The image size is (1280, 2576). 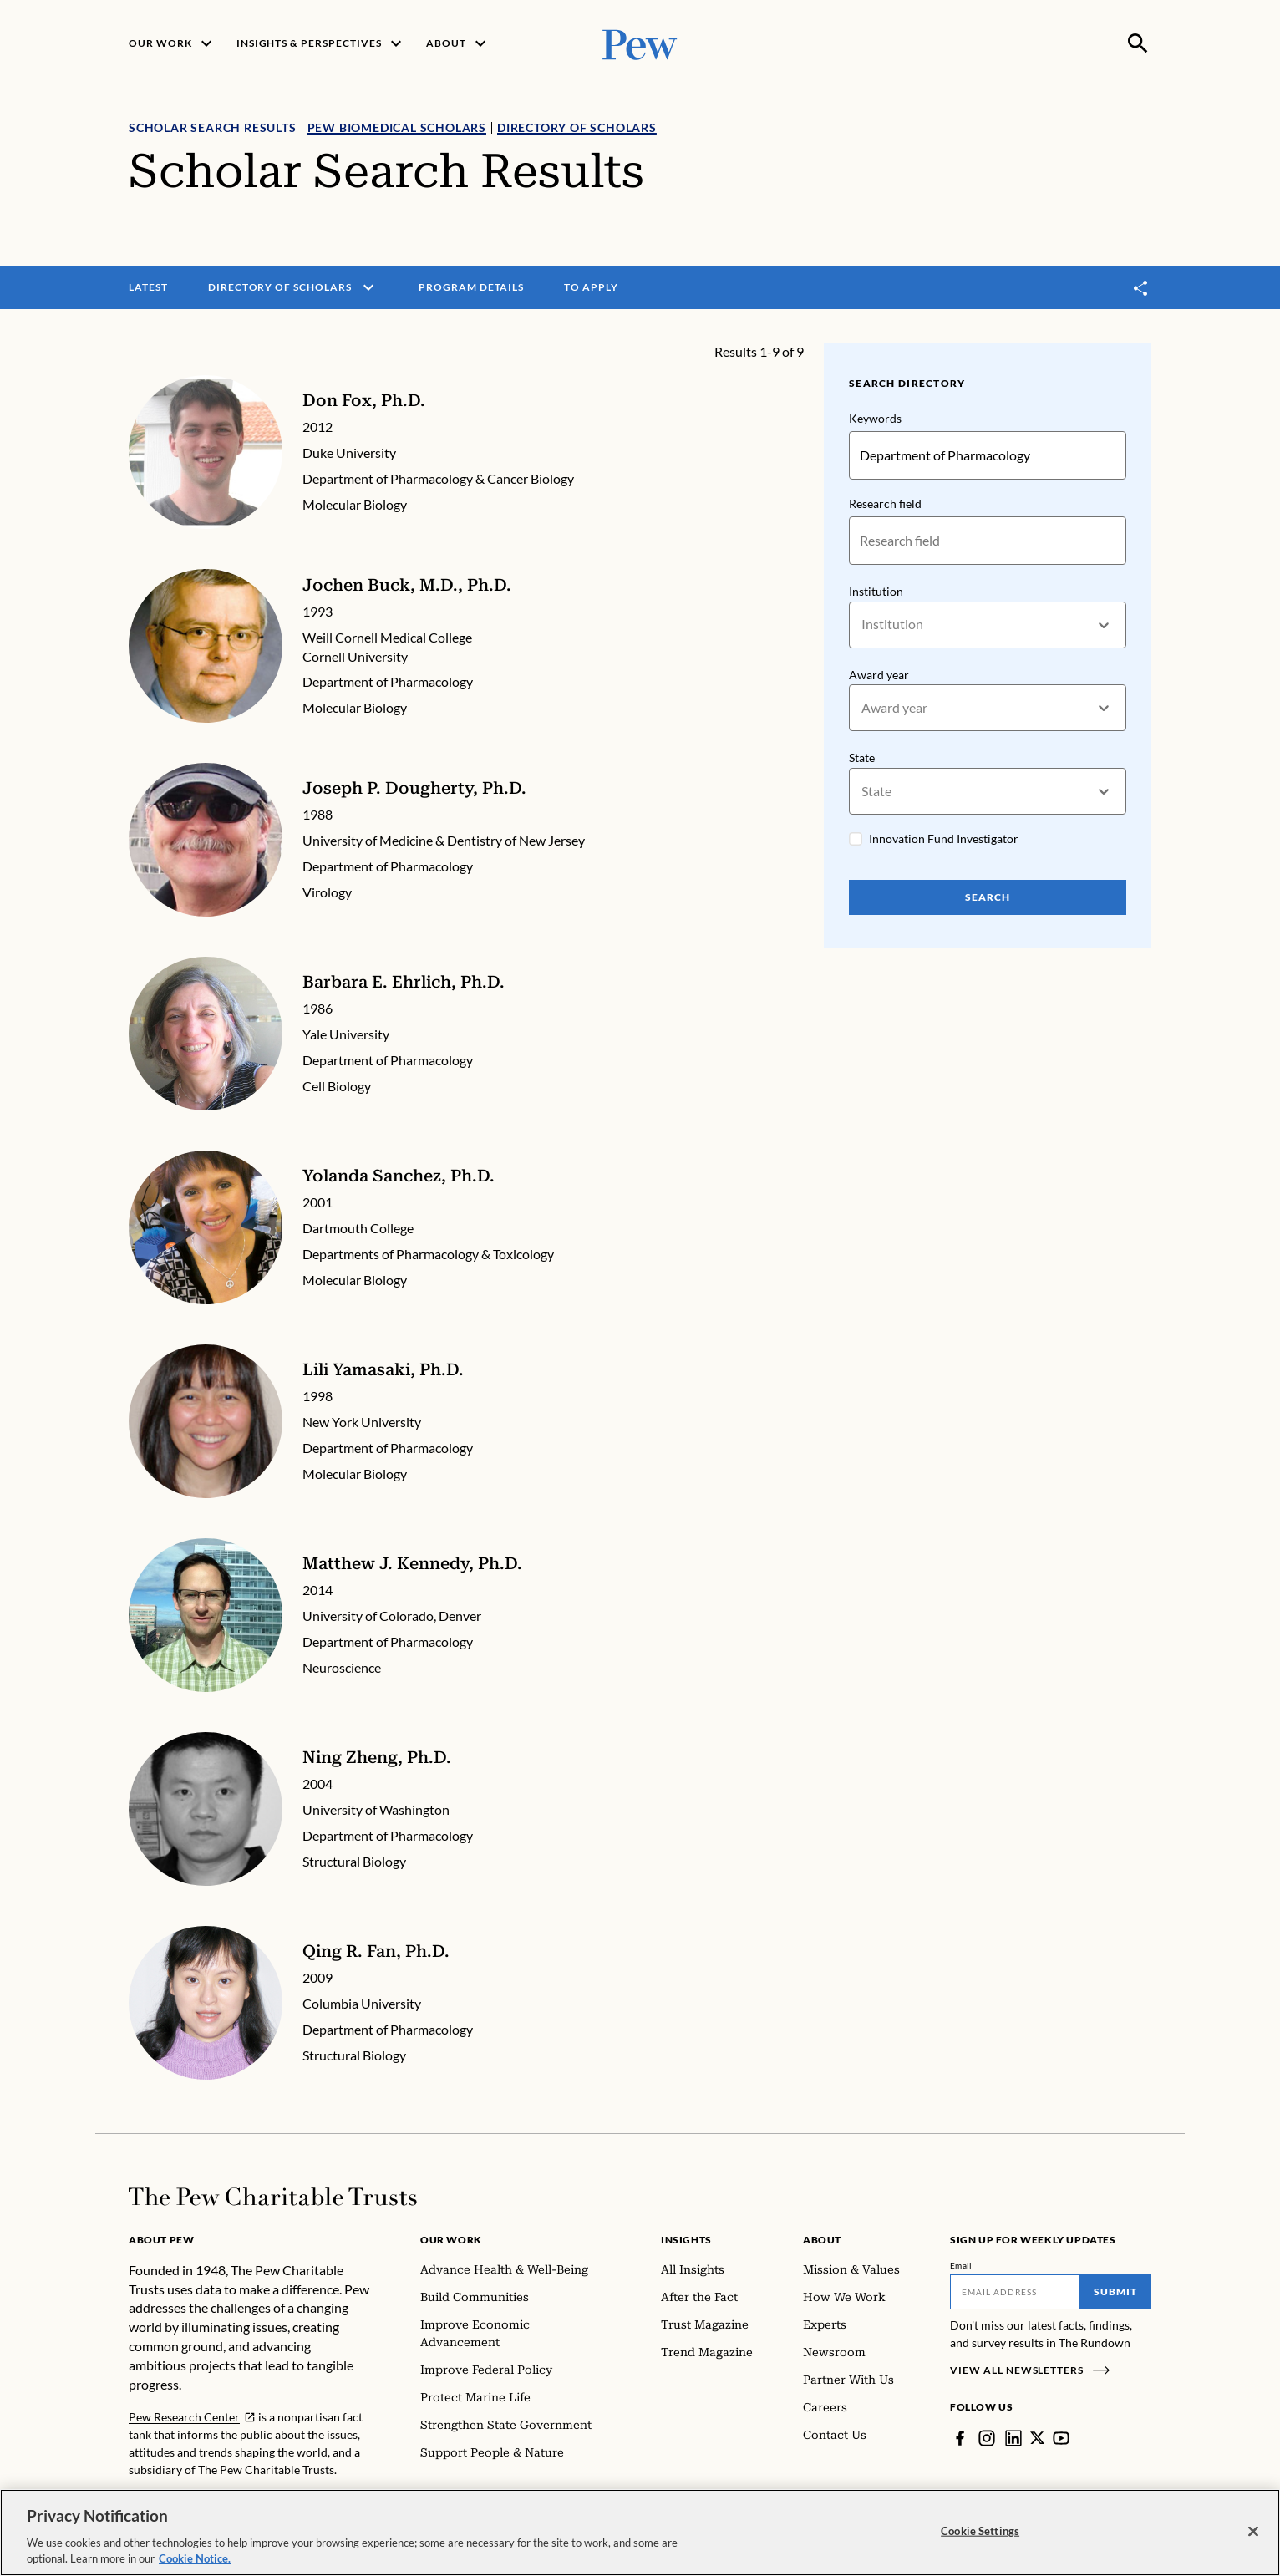 I want to click on Search [Search Pew Scholars], so click(x=987, y=897).